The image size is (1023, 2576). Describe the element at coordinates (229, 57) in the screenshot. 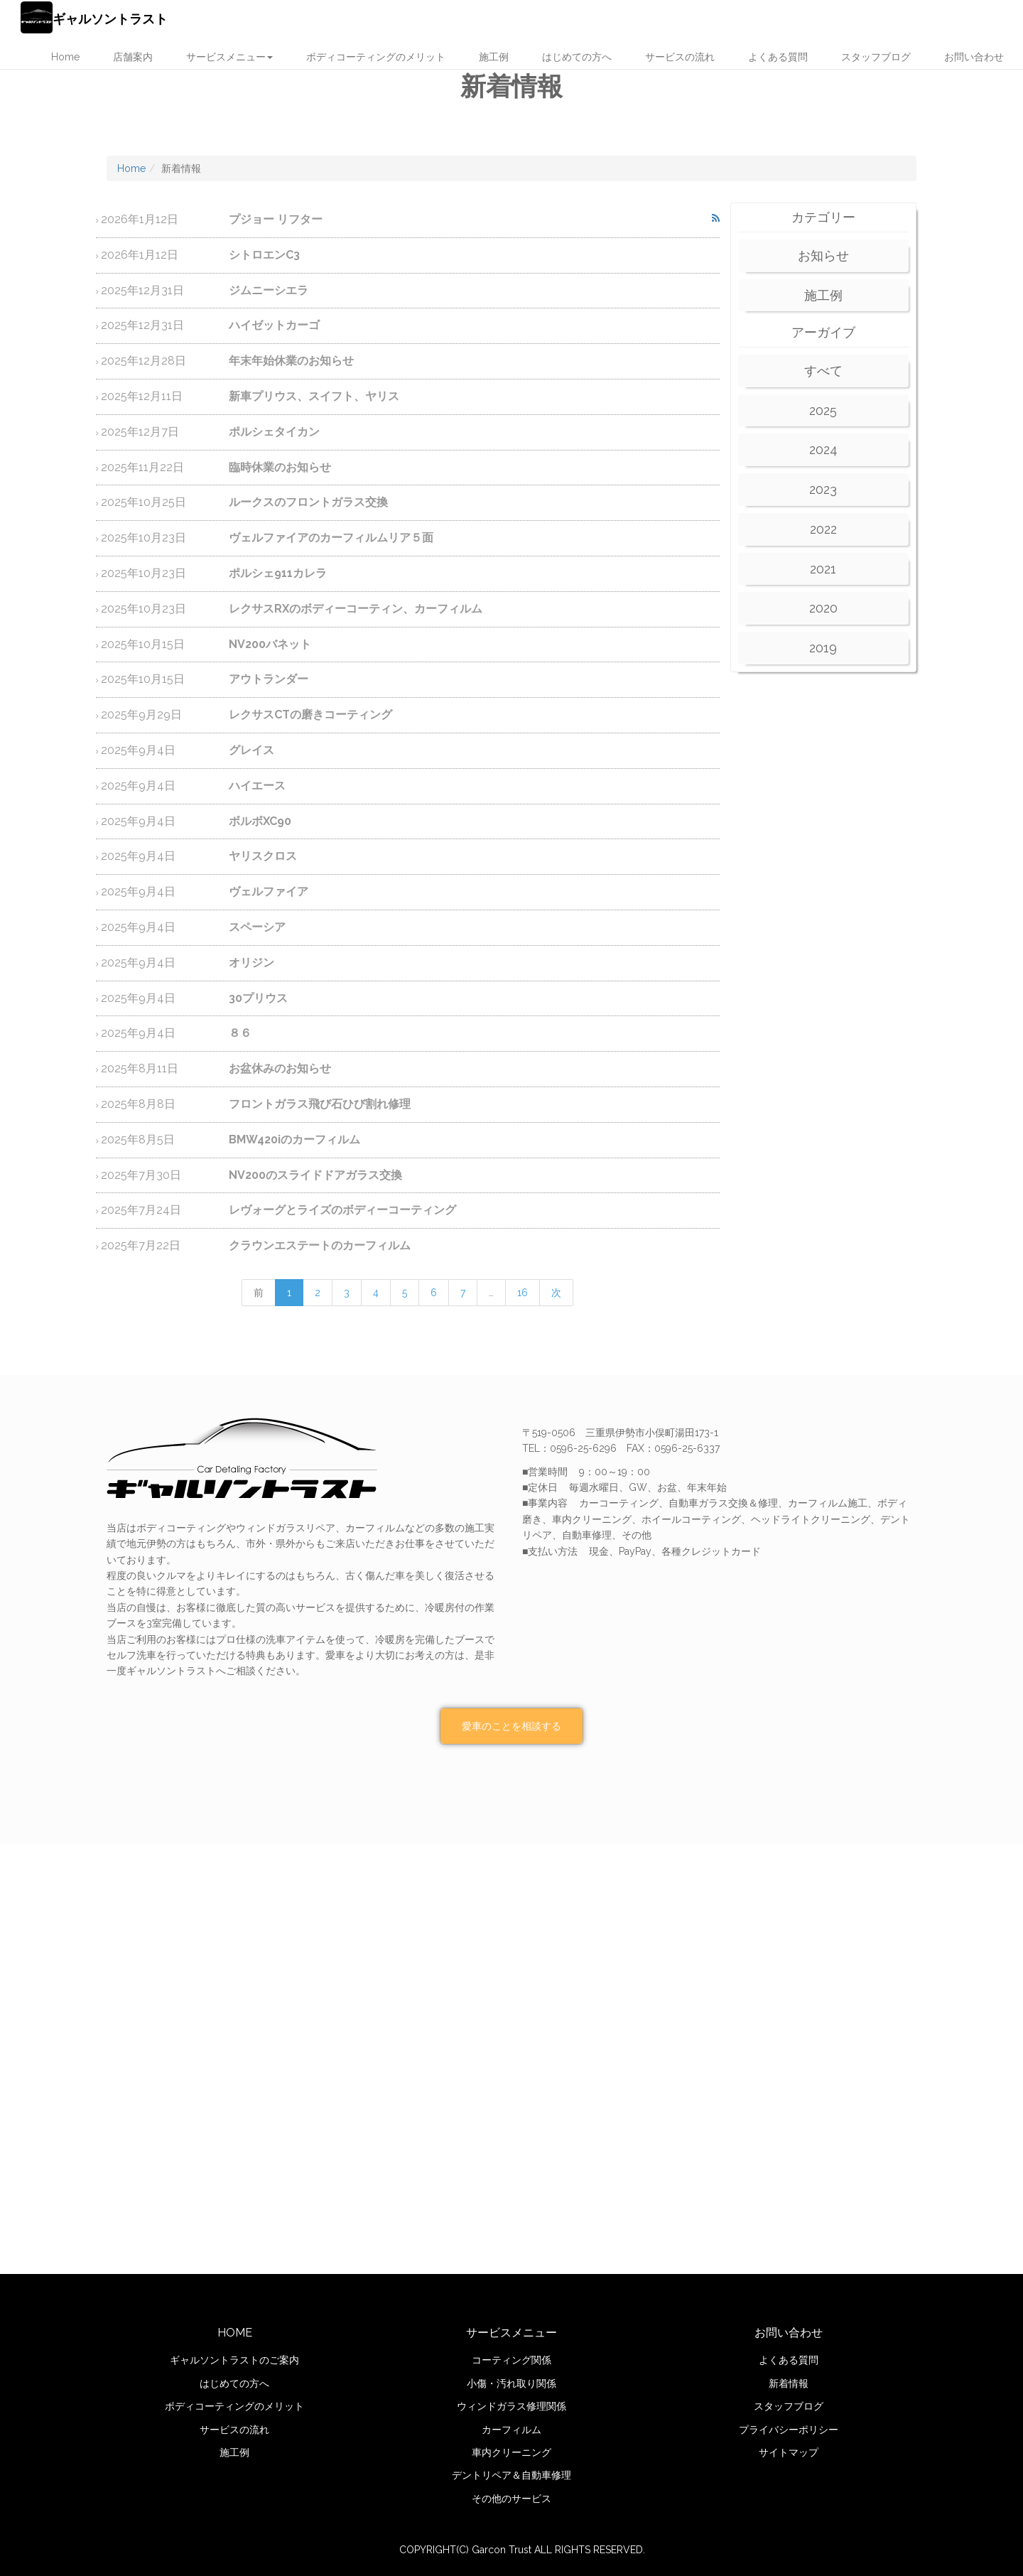

I see `サービスメニュー [button]` at that location.